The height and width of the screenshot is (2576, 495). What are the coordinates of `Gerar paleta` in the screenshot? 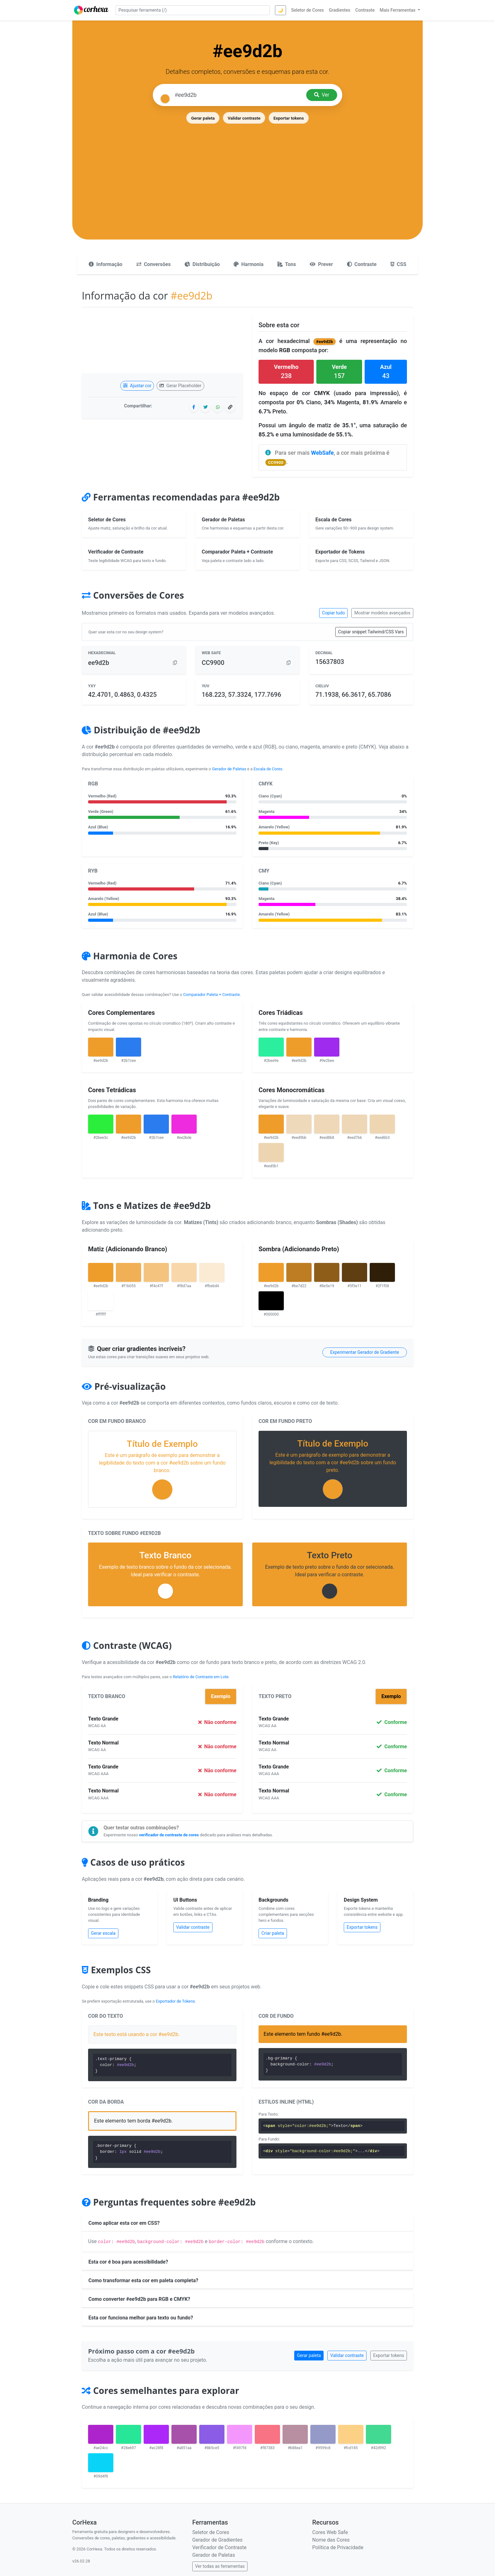 It's located at (203, 118).